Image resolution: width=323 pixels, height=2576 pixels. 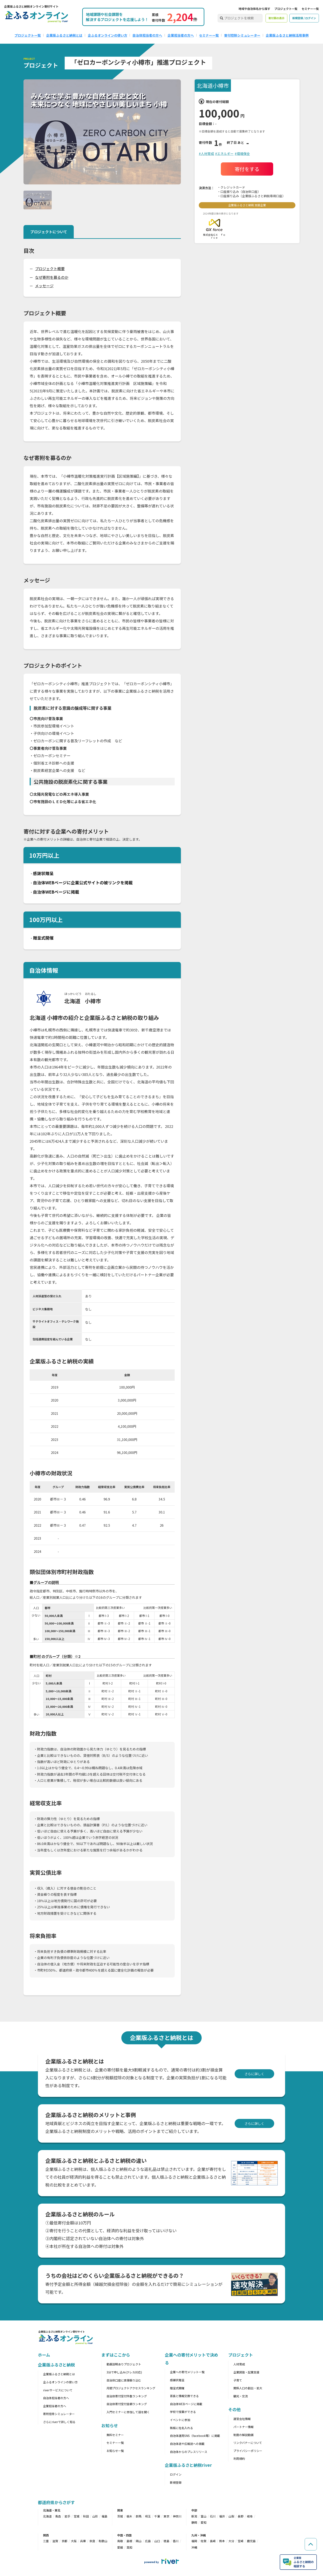 I want to click on 北海道小樽市, so click(x=213, y=85).